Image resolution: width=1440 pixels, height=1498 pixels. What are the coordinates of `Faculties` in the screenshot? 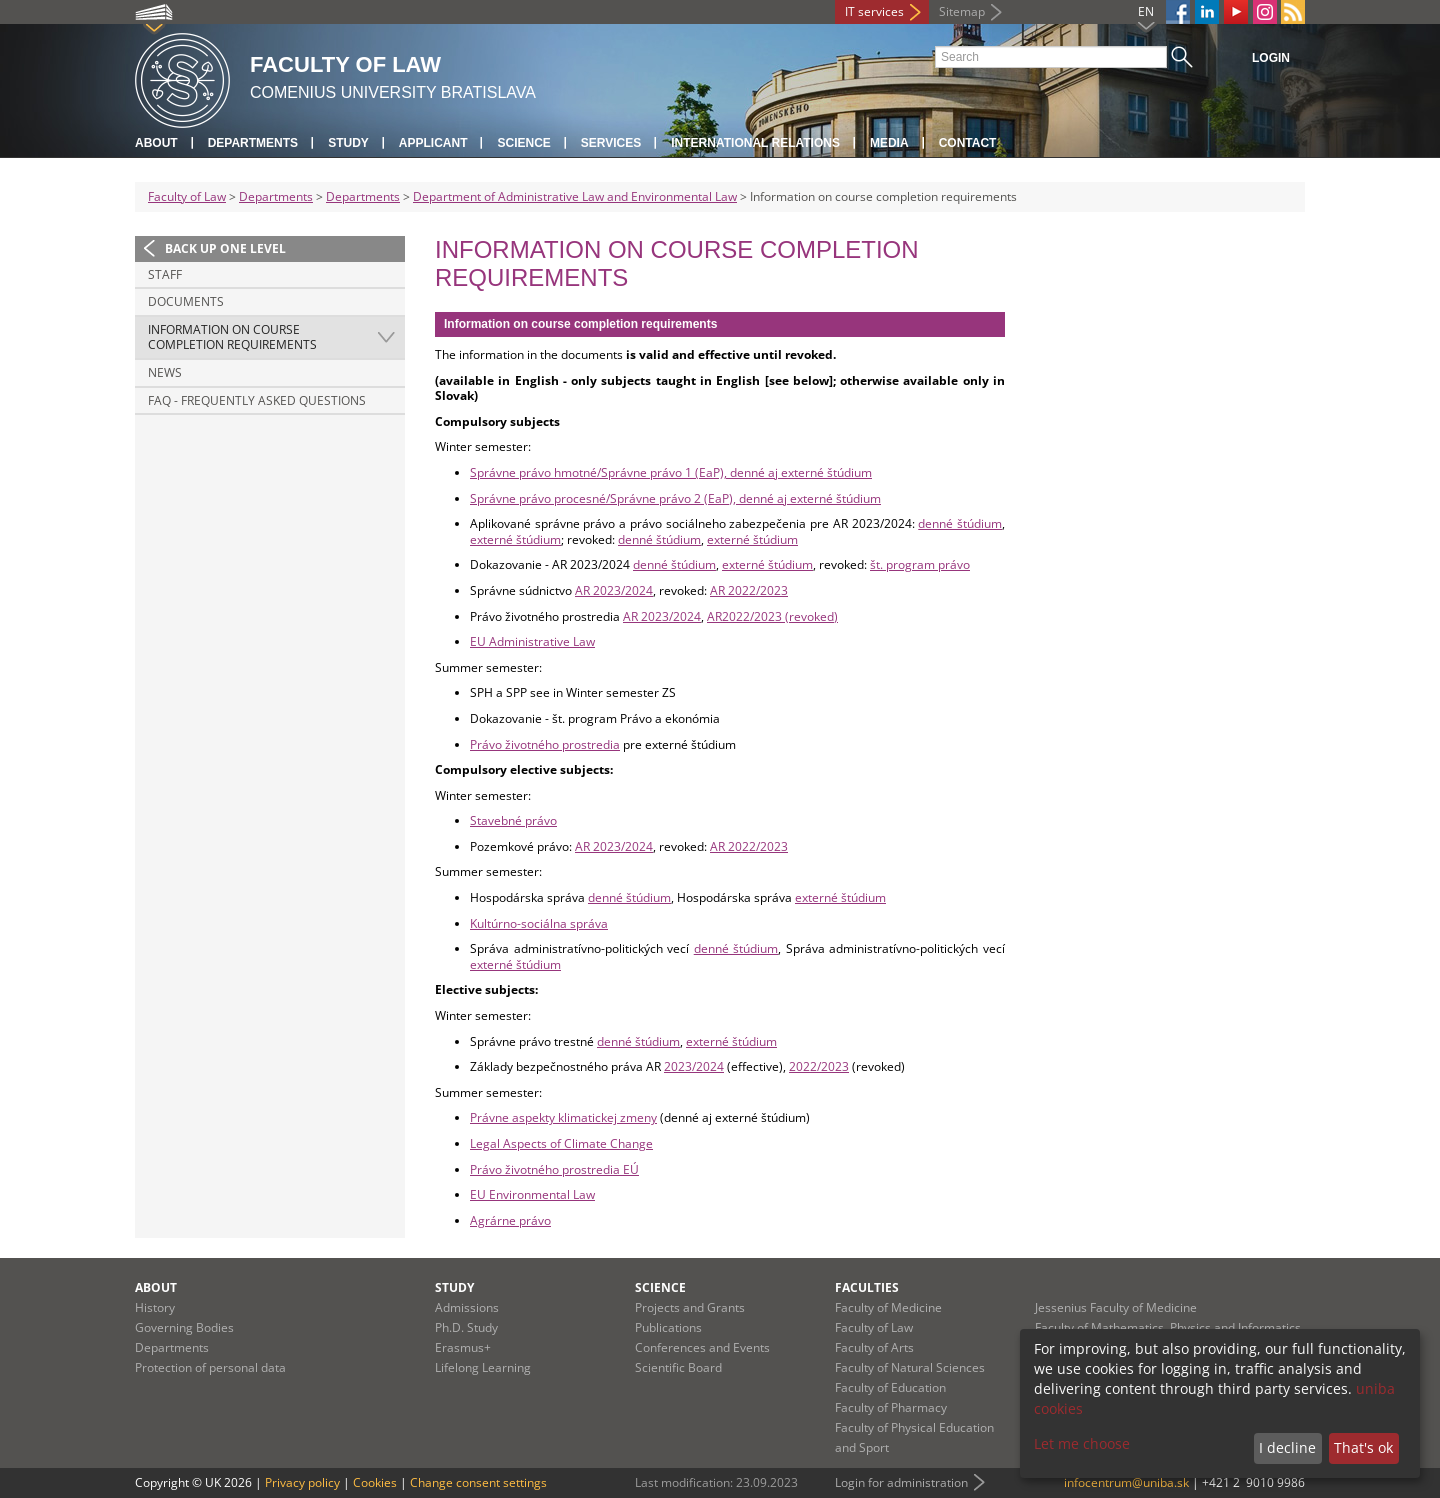 It's located at (867, 1287).